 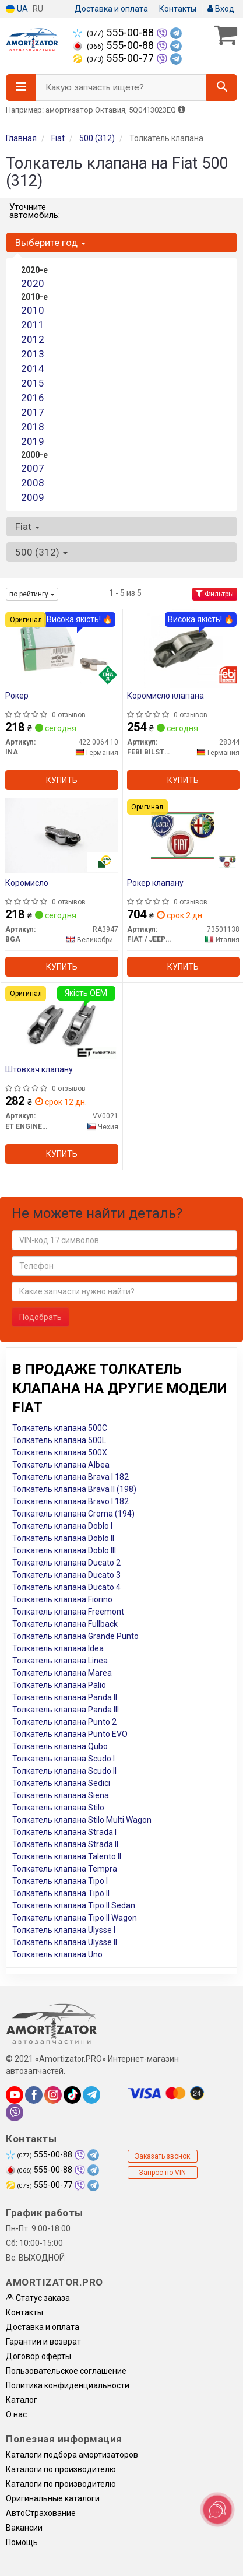 What do you see at coordinates (72, 2095) in the screenshot?
I see `[tiktok]` at bounding box center [72, 2095].